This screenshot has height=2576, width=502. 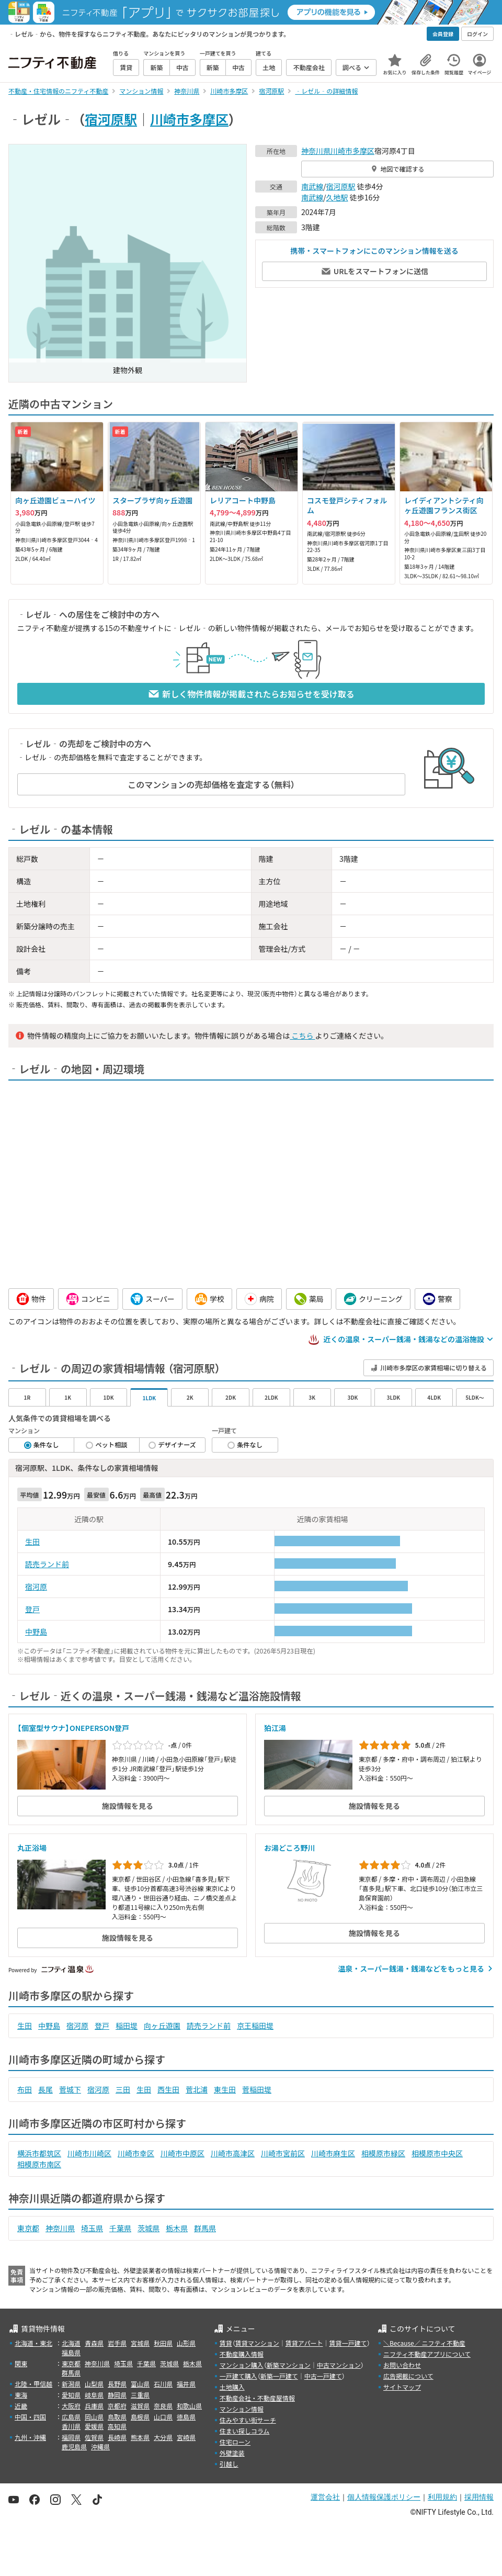 What do you see at coordinates (89, 2153) in the screenshot?
I see `川崎市川崎区` at bounding box center [89, 2153].